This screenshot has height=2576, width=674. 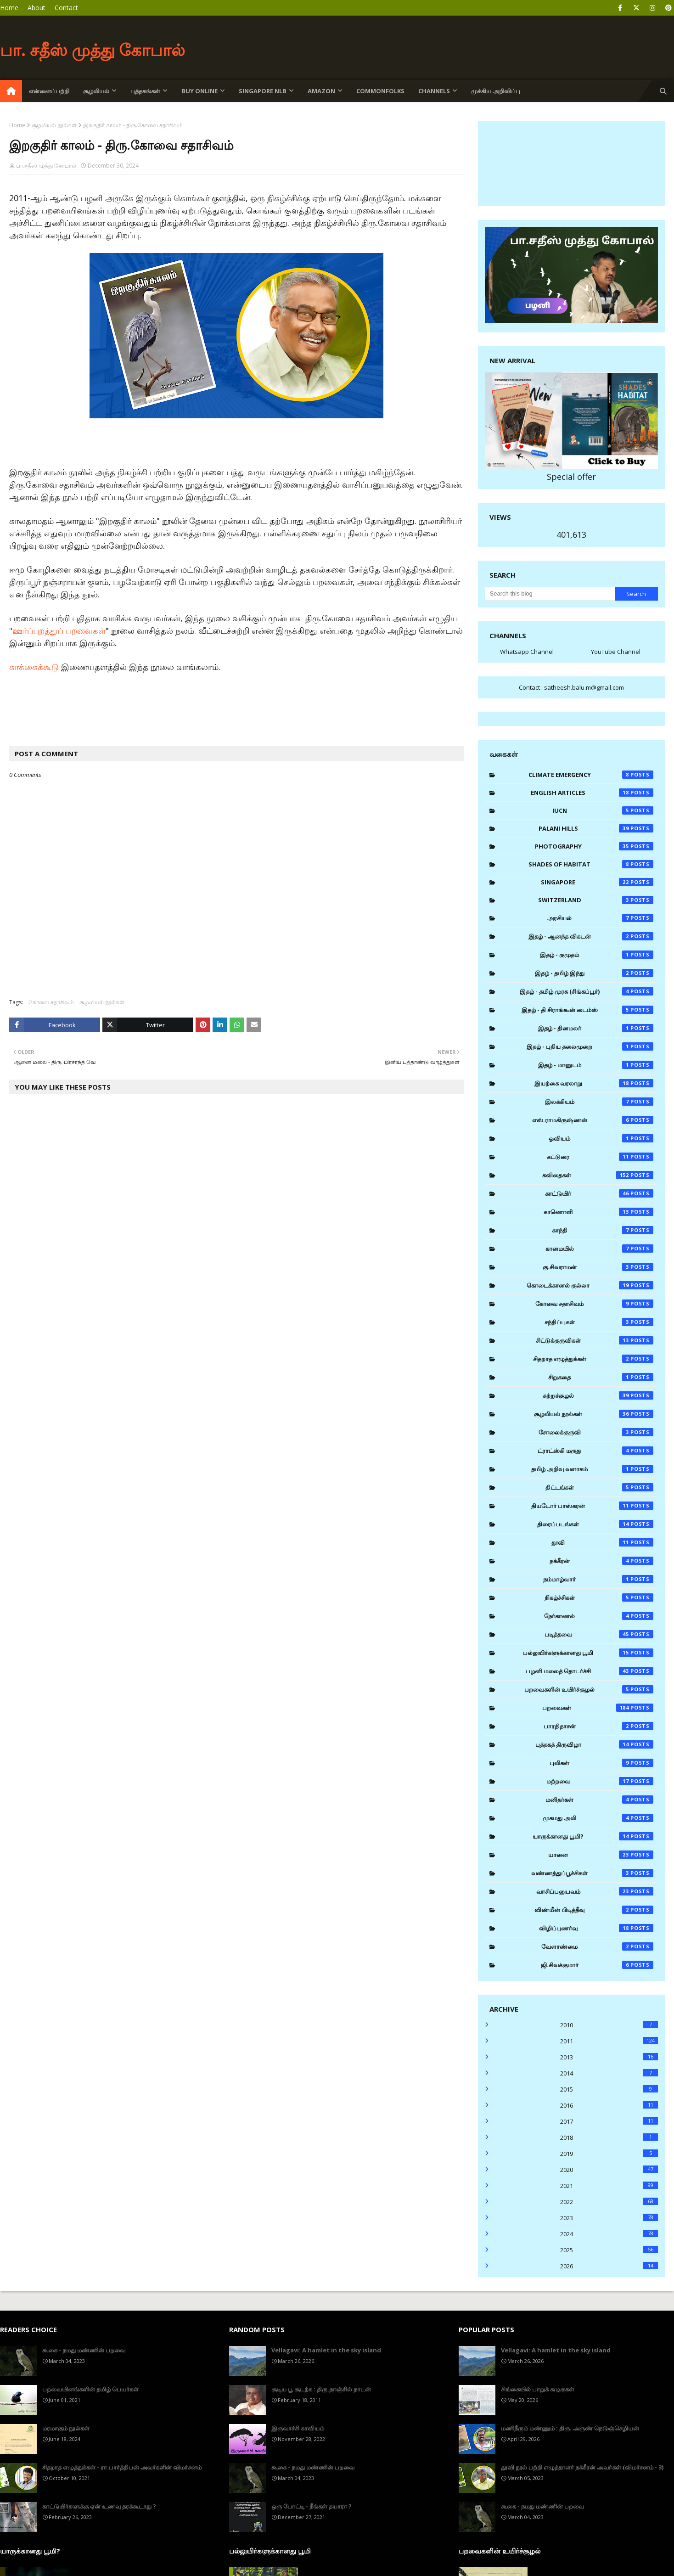 What do you see at coordinates (596, 955) in the screenshot?
I see `இதழ் - குமுதம்` at bounding box center [596, 955].